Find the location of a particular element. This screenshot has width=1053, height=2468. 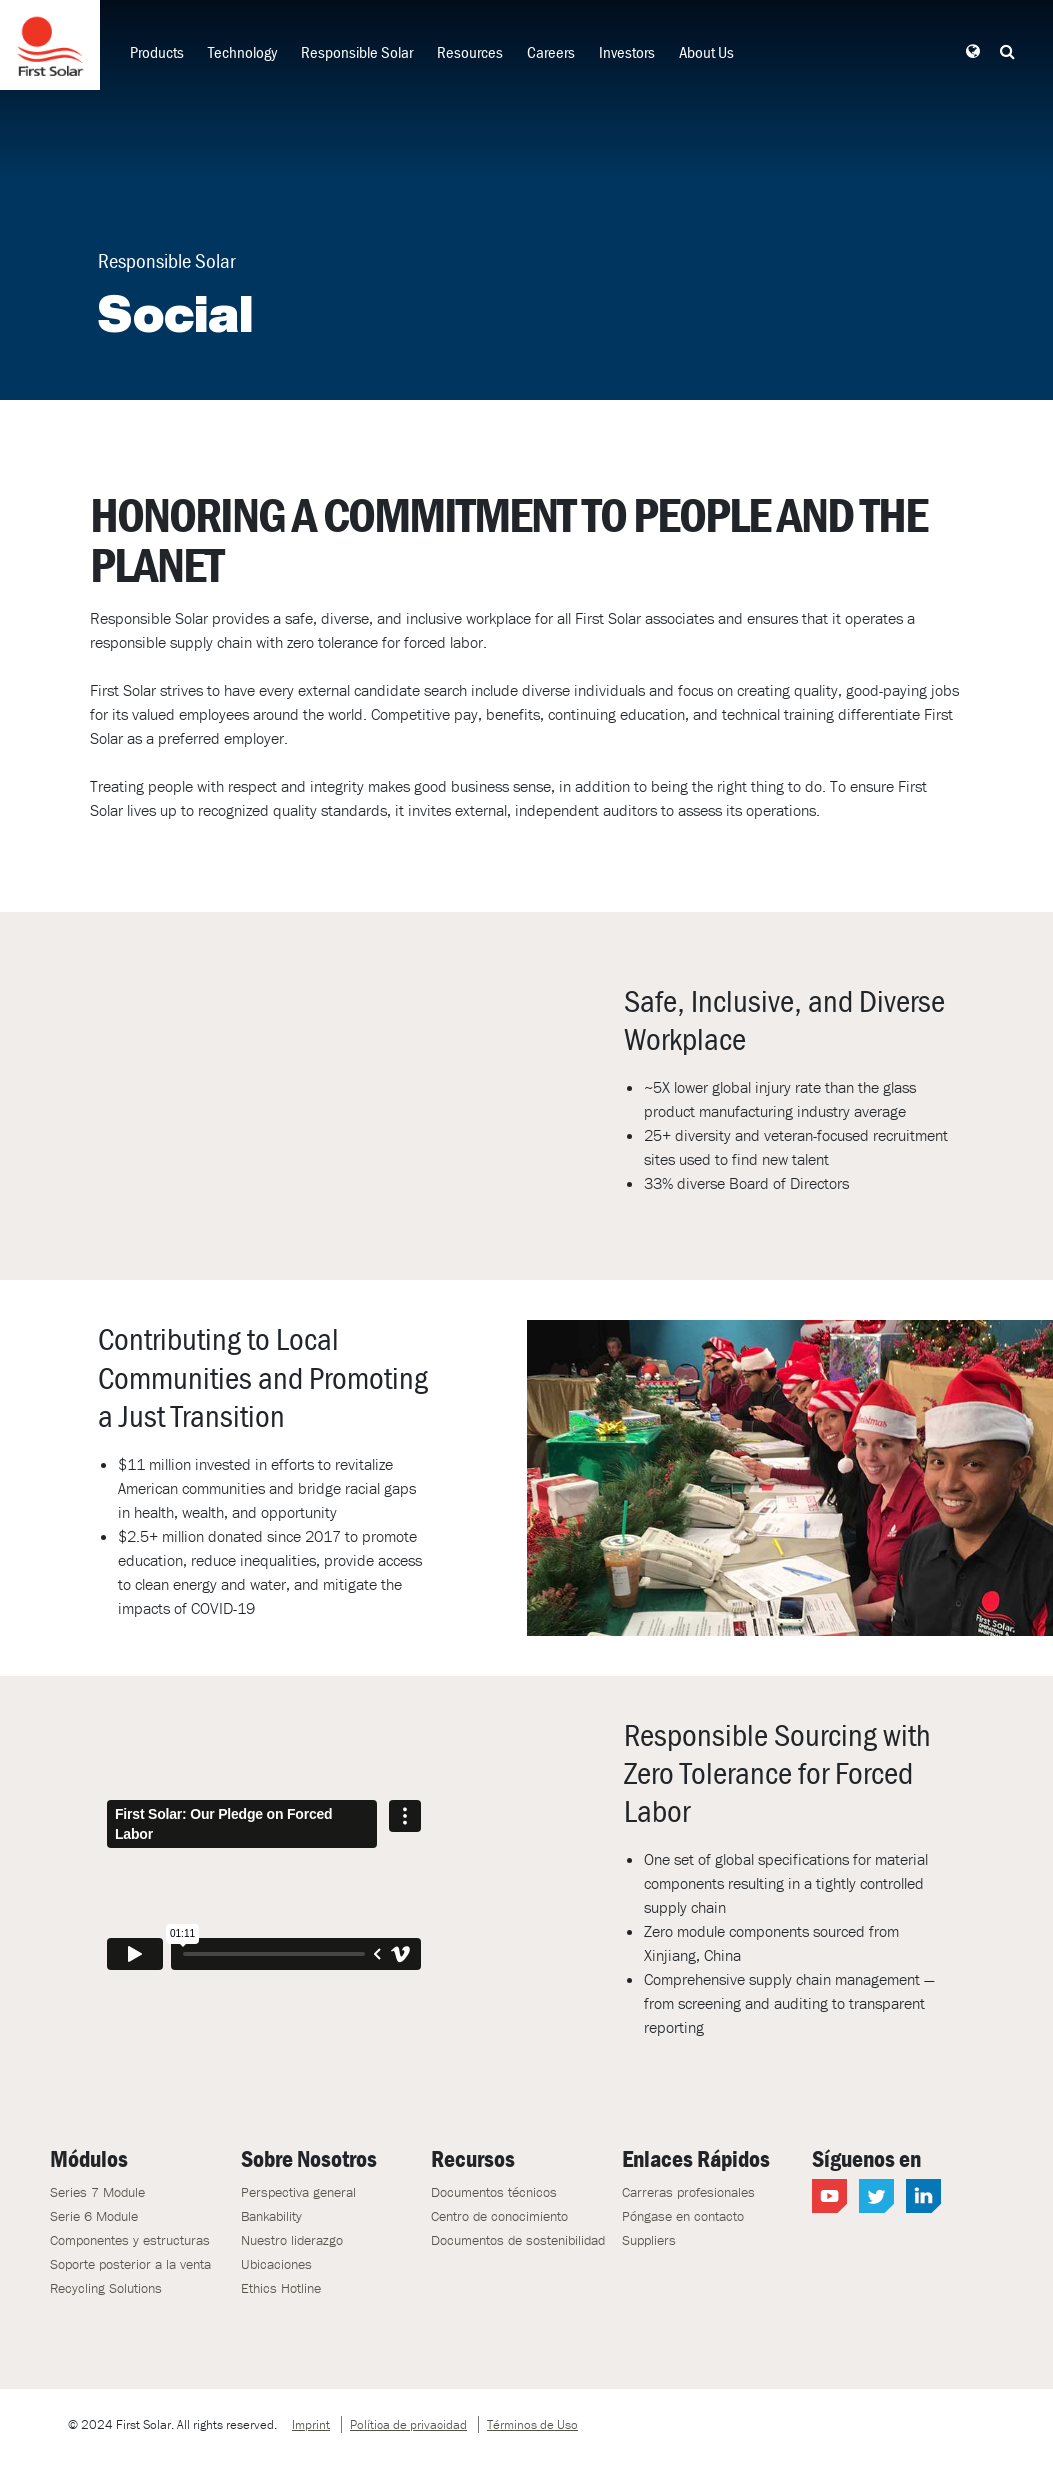

Política de privacidad is located at coordinates (408, 2424).